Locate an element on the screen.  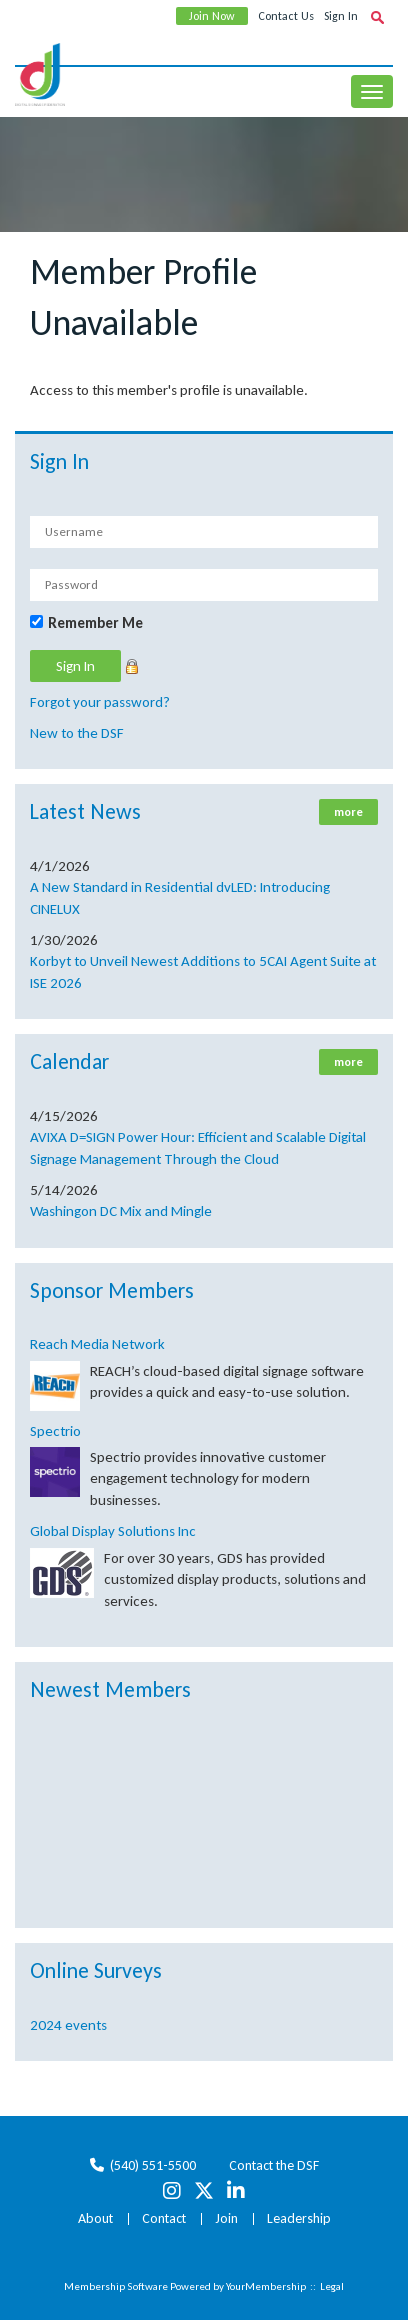
Forgot your password? is located at coordinates (100, 702).